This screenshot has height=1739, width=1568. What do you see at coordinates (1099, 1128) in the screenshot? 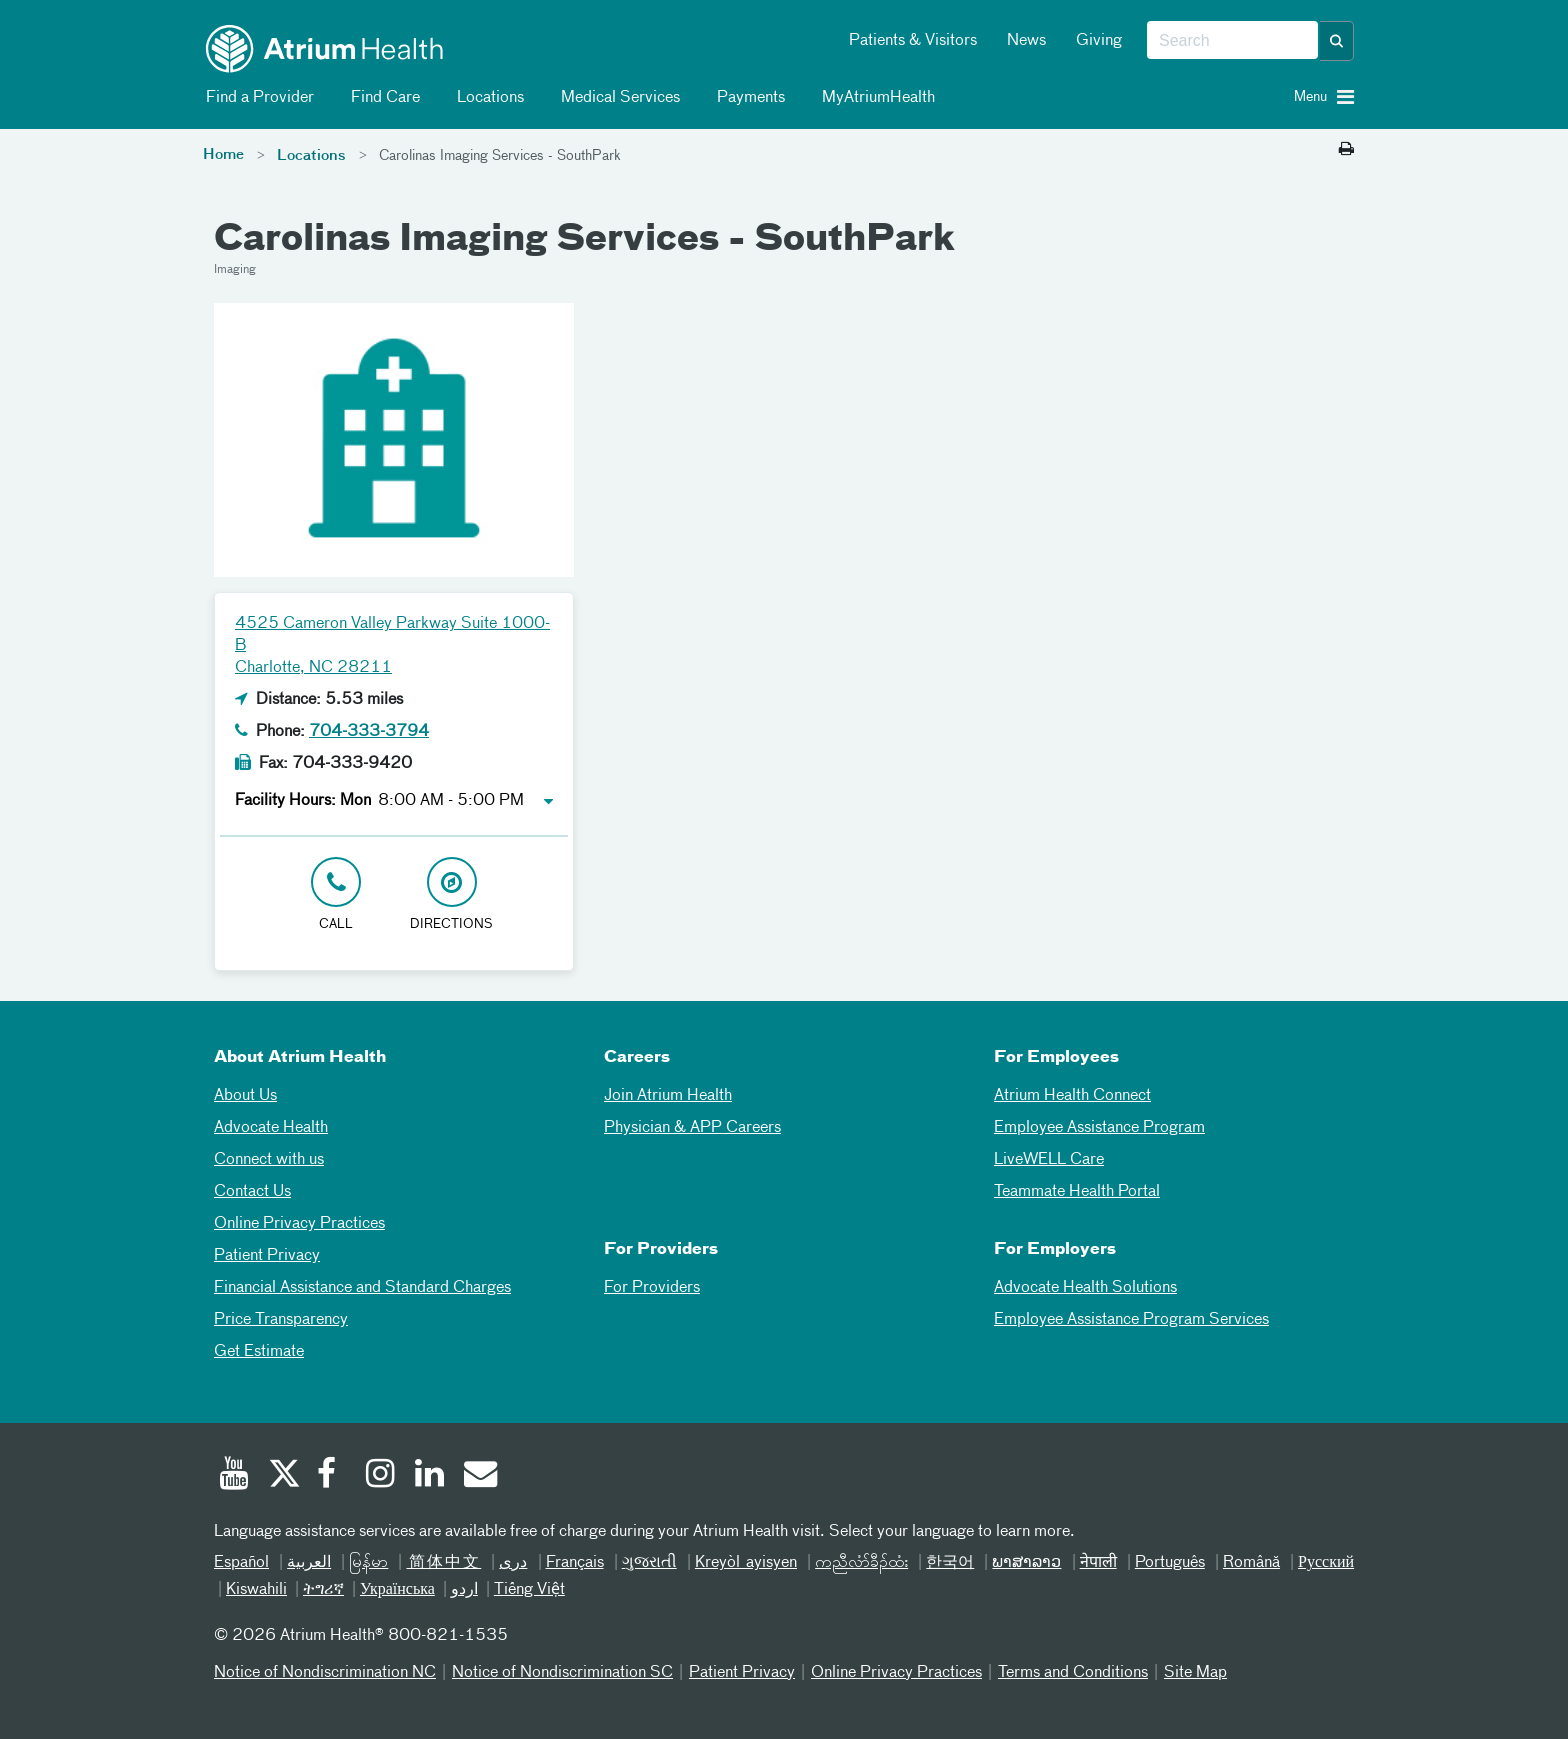
I see `Employee Assistance Program` at bounding box center [1099, 1128].